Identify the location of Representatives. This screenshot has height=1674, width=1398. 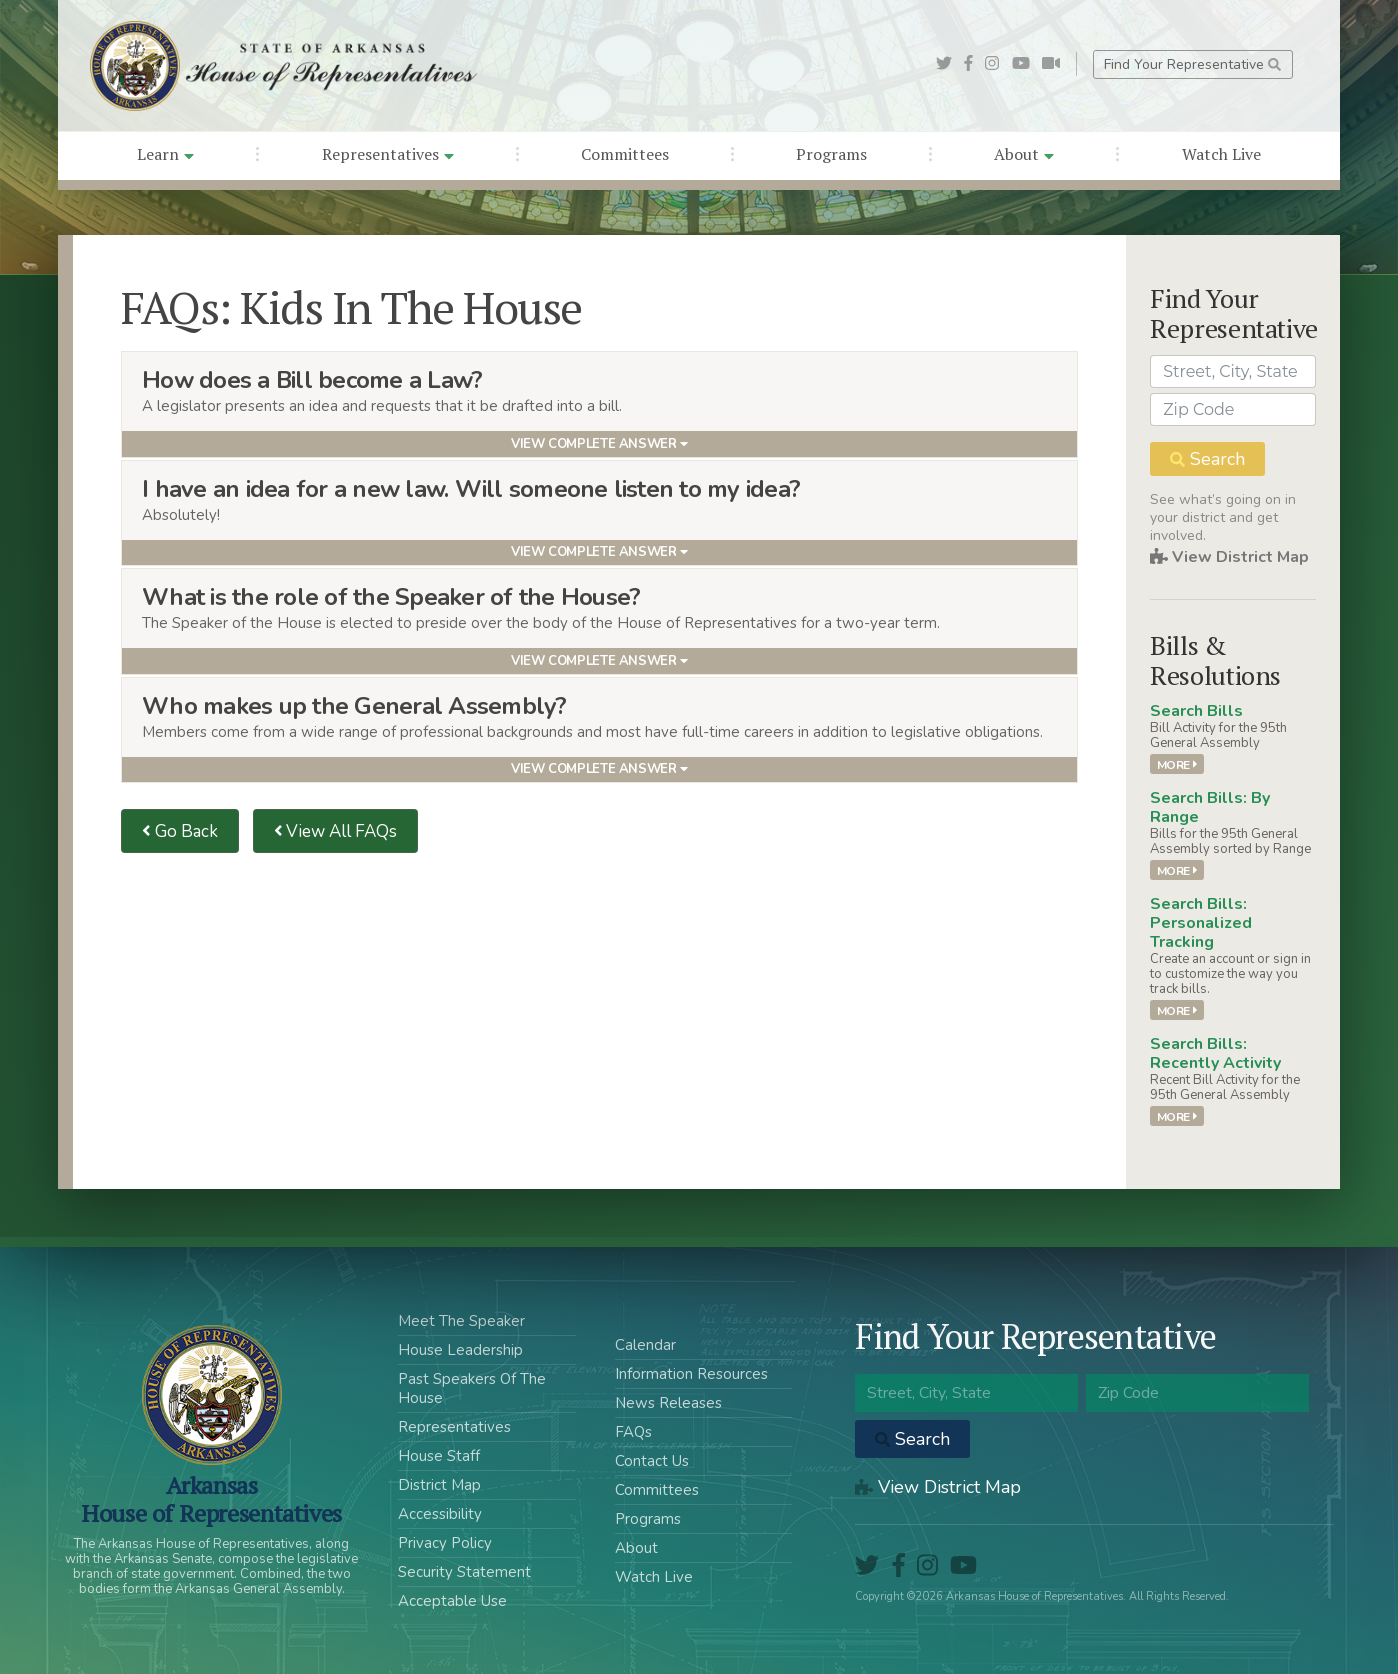
(388, 154).